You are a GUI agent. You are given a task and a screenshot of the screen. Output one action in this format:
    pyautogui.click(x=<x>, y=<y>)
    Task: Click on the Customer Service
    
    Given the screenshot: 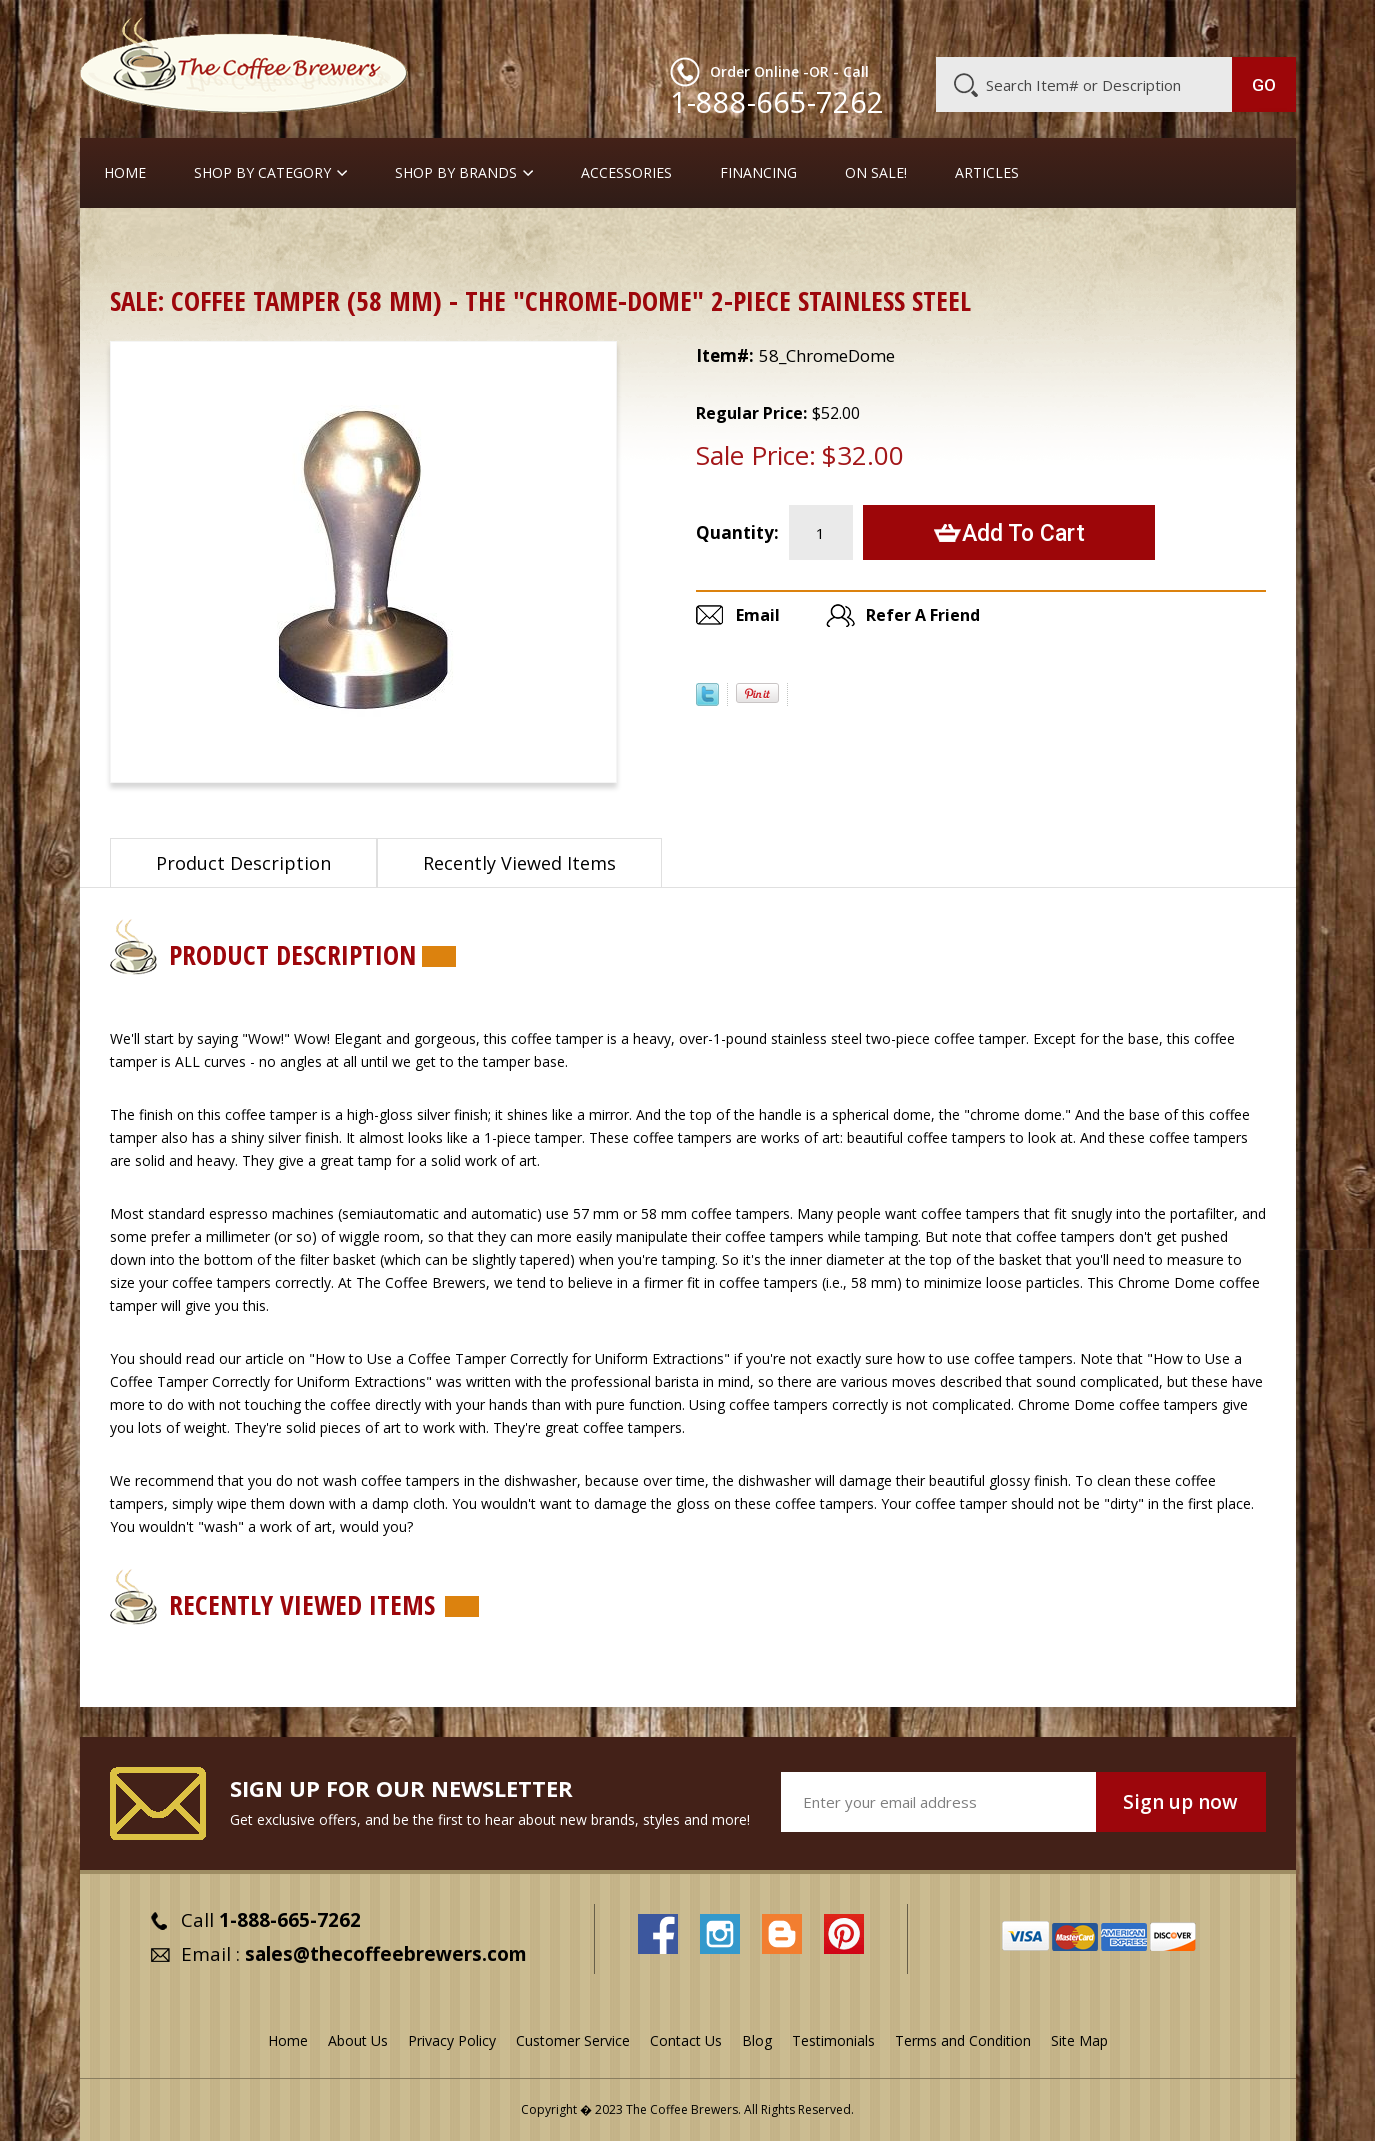 What is the action you would take?
    pyautogui.click(x=1036, y=27)
    